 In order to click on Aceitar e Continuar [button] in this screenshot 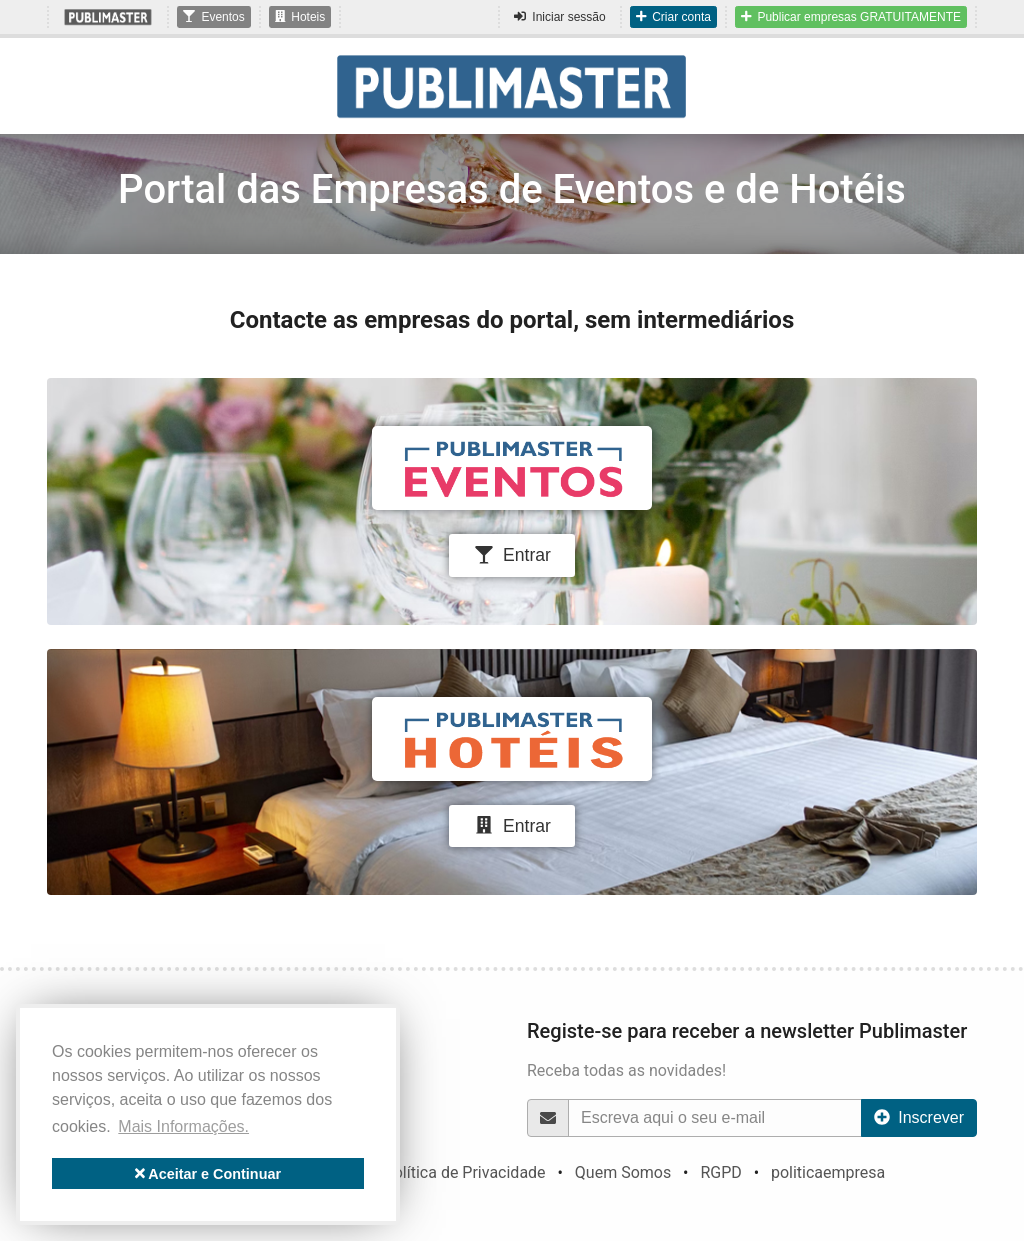, I will do `click(208, 1174)`.